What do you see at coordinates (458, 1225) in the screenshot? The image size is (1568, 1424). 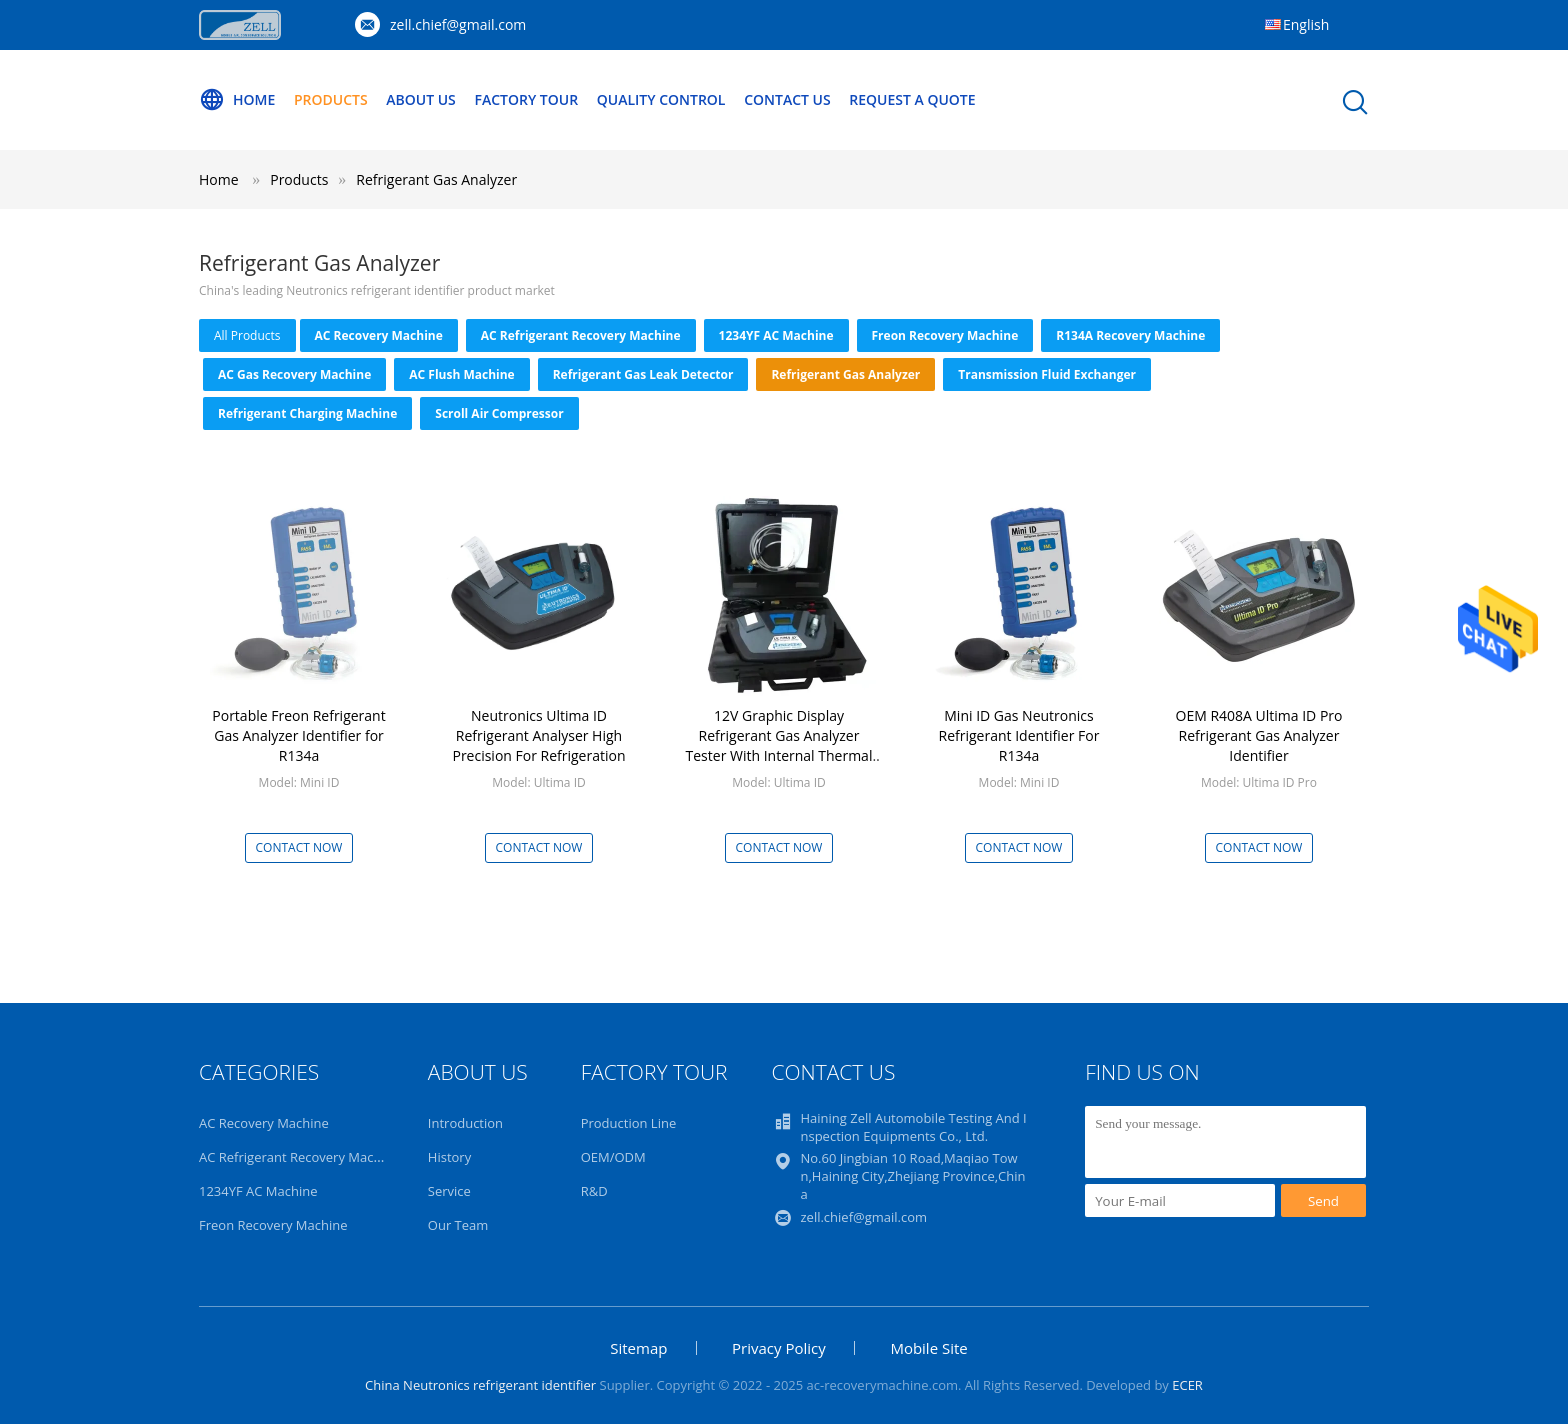 I see `Our Team` at bounding box center [458, 1225].